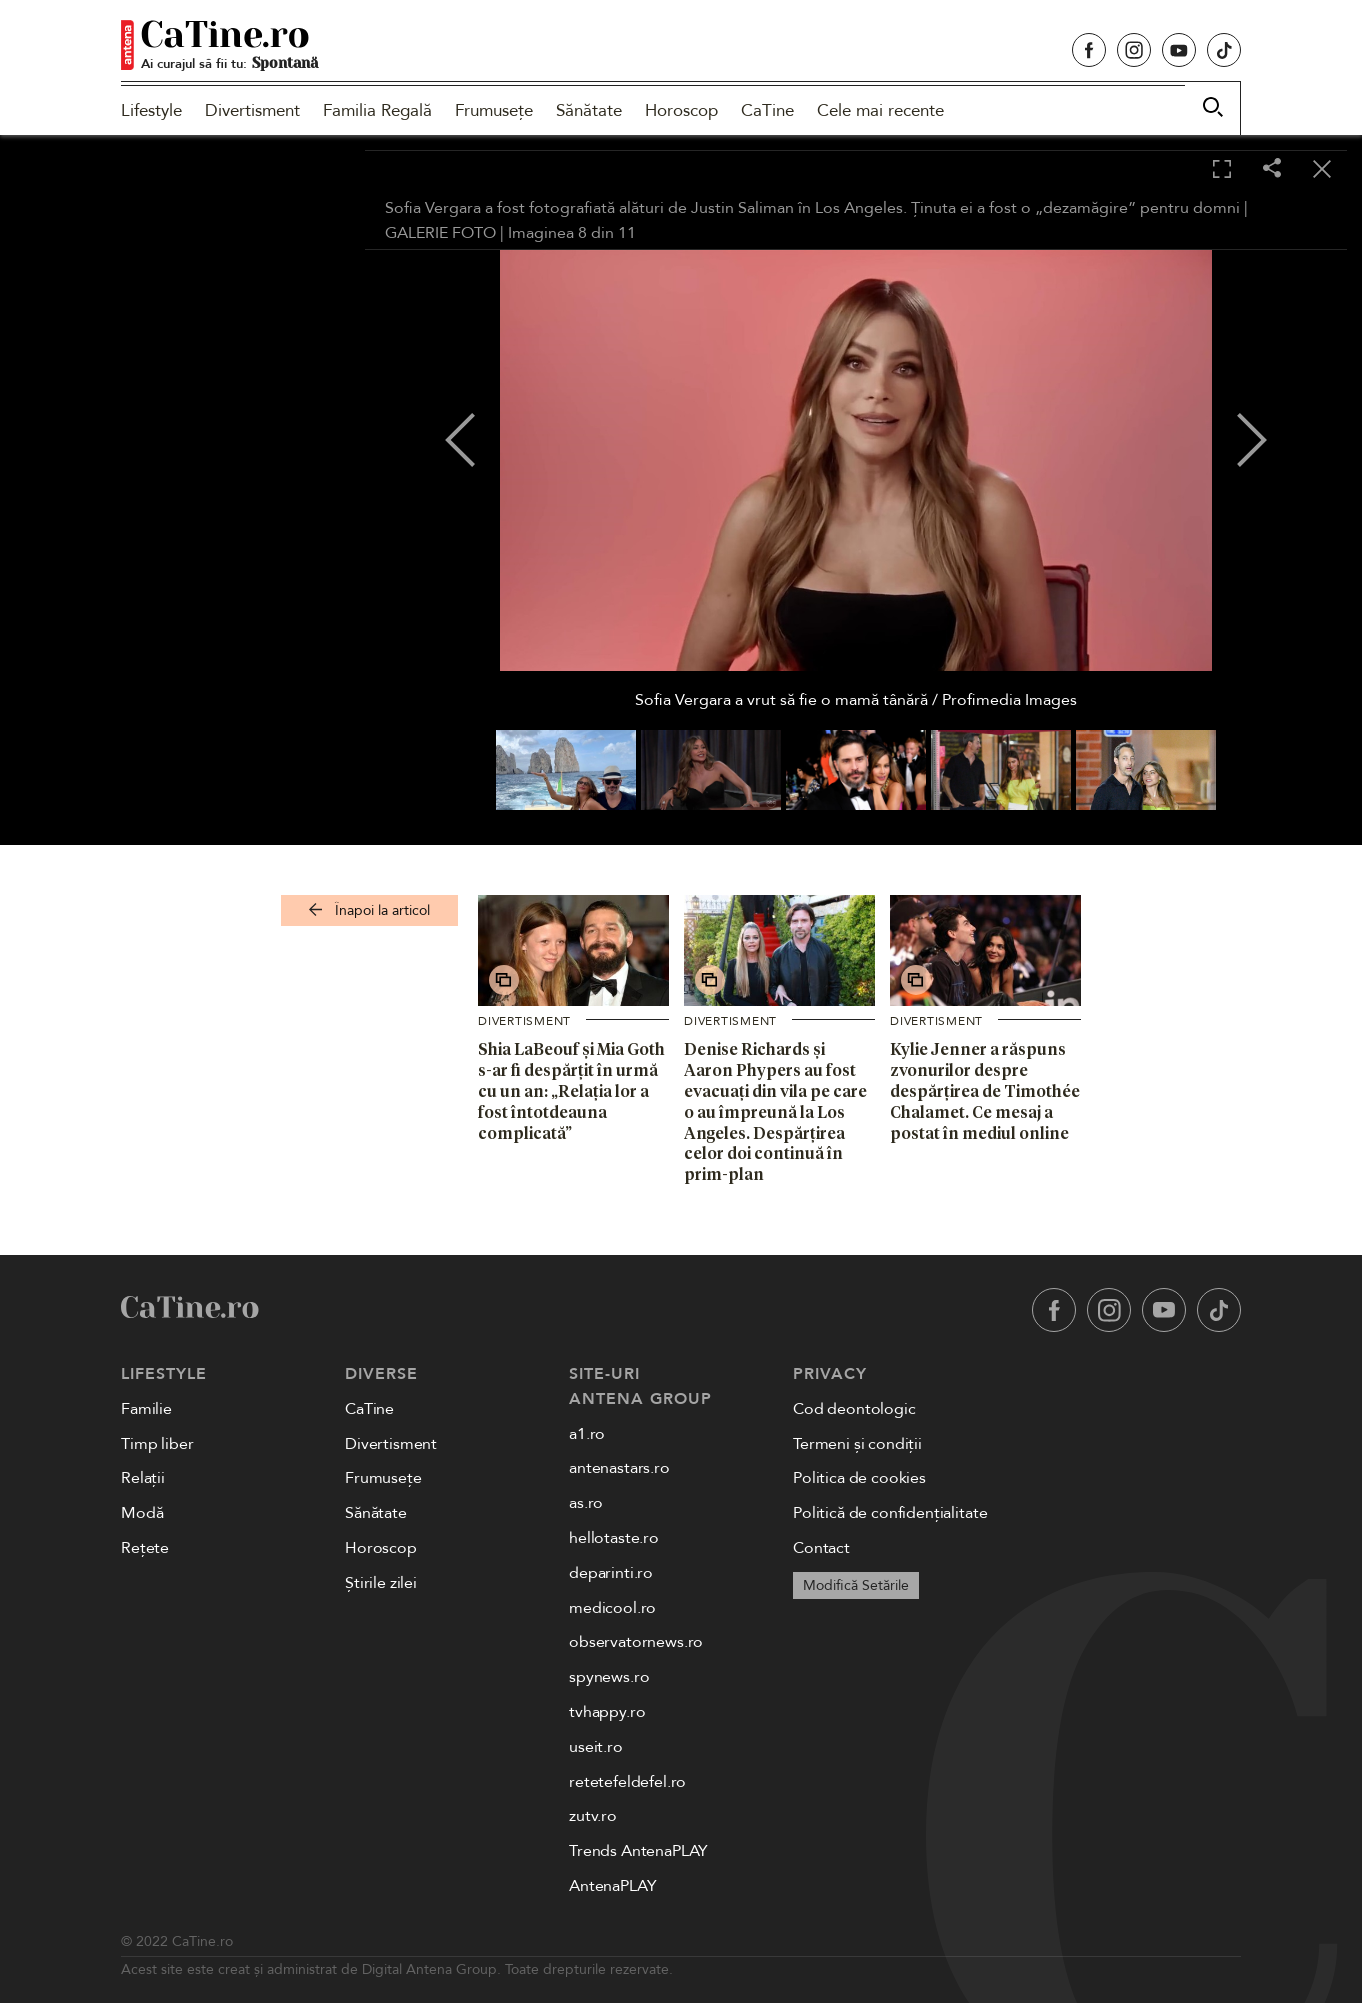 The width and height of the screenshot is (1362, 2003). What do you see at coordinates (681, 110) in the screenshot?
I see `Horoscop` at bounding box center [681, 110].